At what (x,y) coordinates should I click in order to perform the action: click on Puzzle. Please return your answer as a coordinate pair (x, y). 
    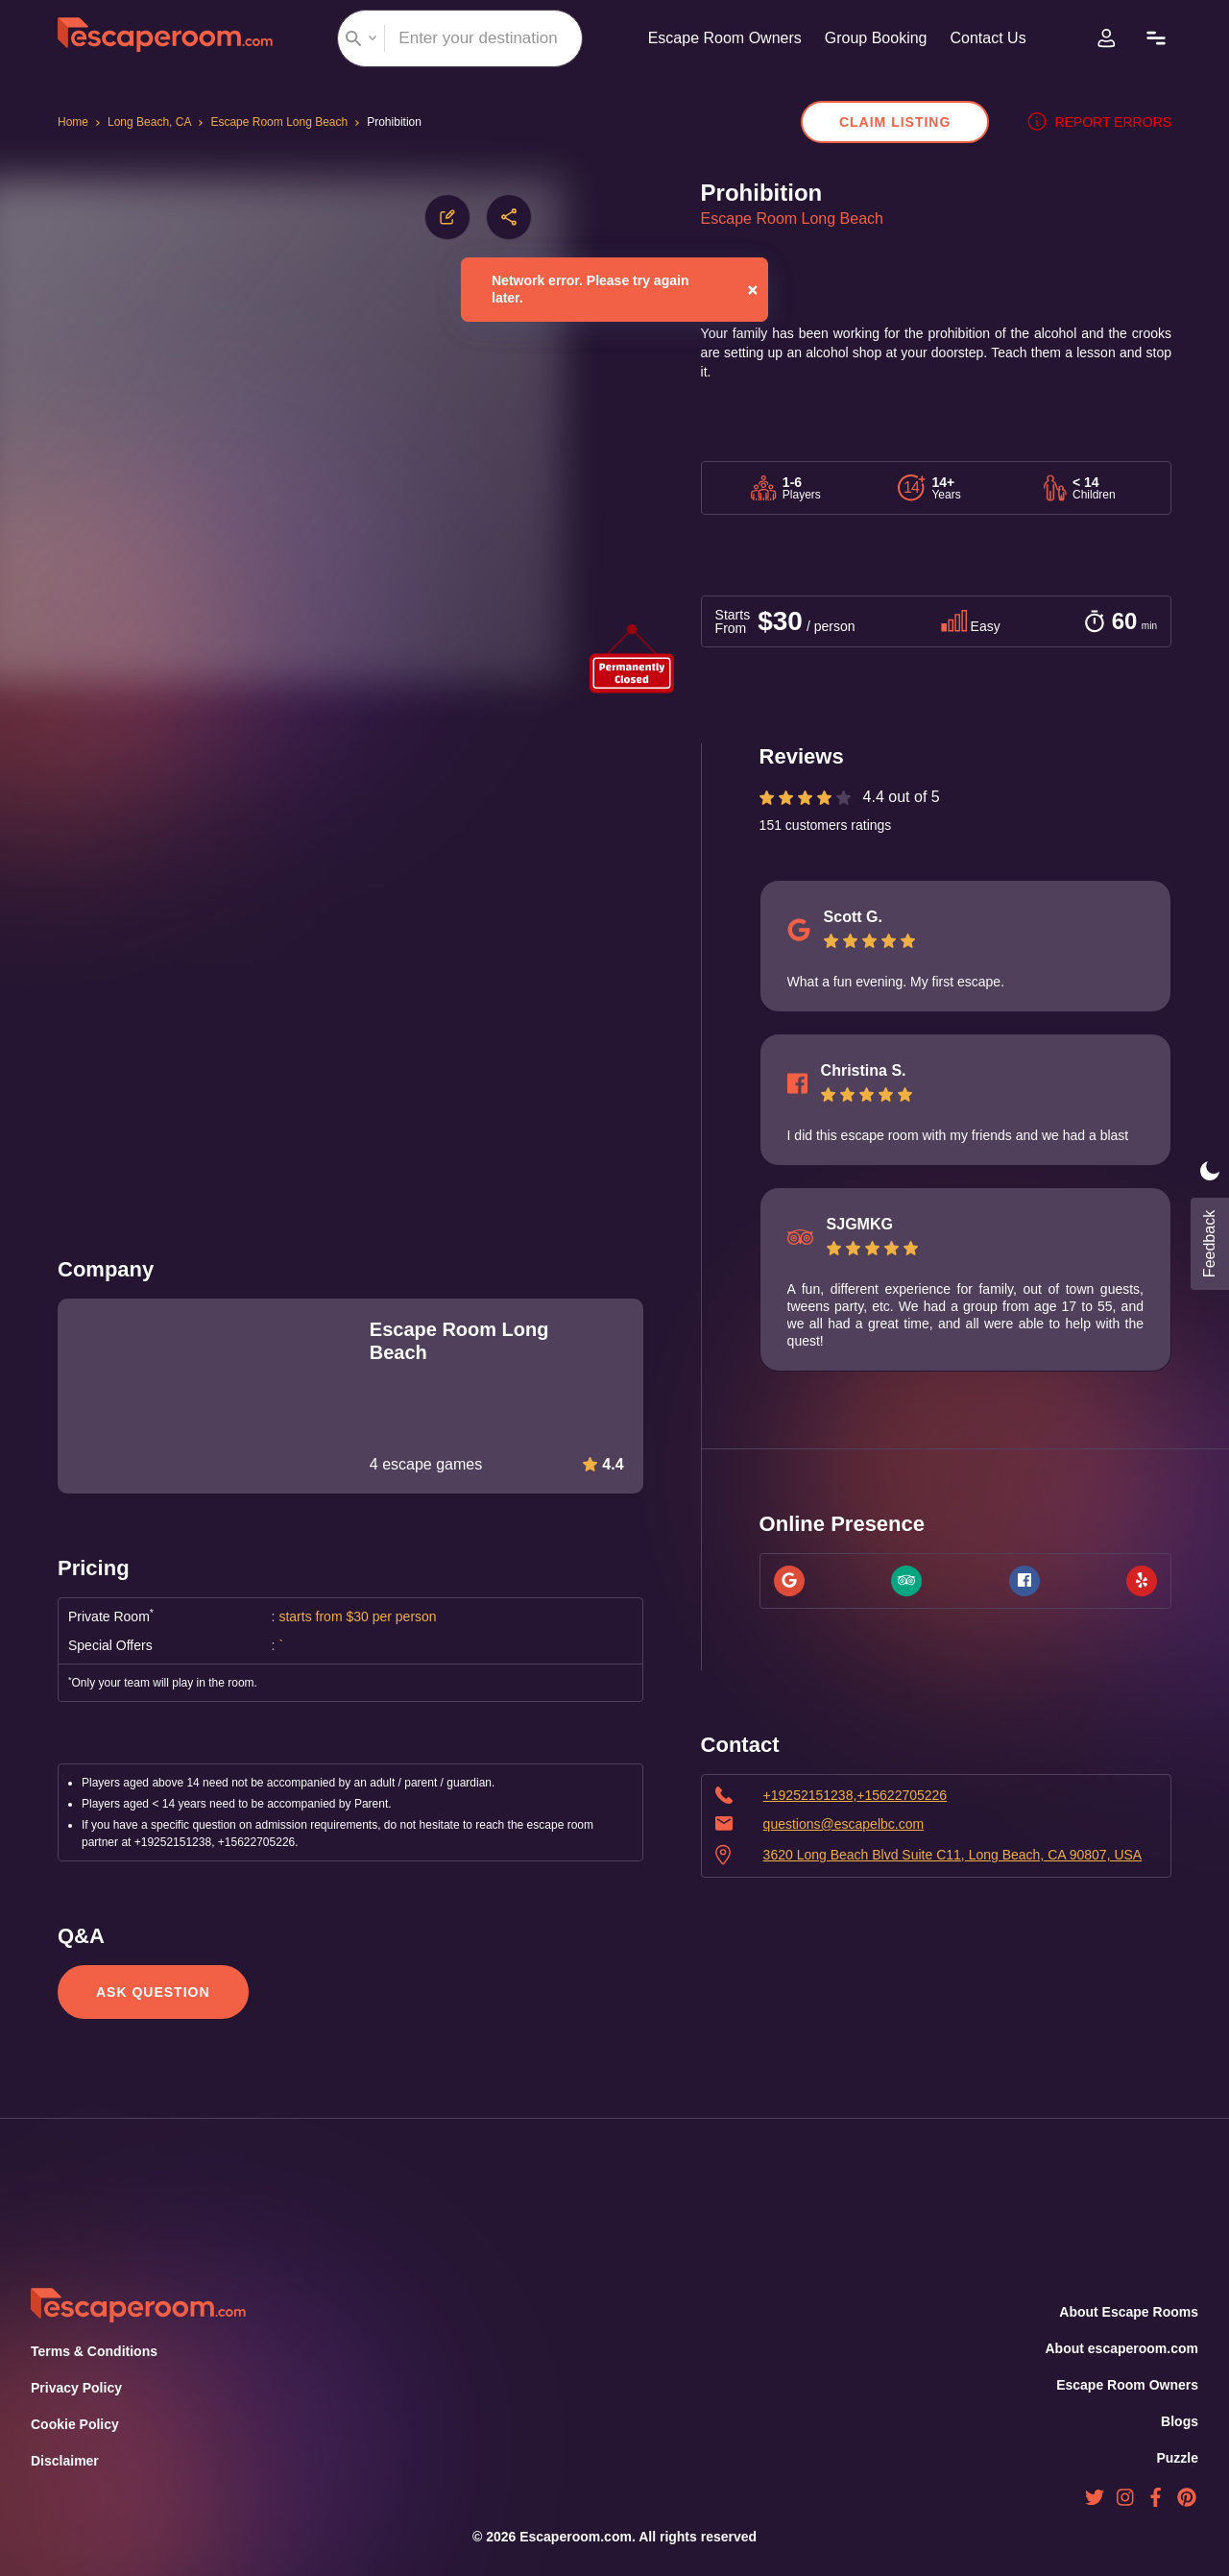
    Looking at the image, I should click on (1178, 2458).